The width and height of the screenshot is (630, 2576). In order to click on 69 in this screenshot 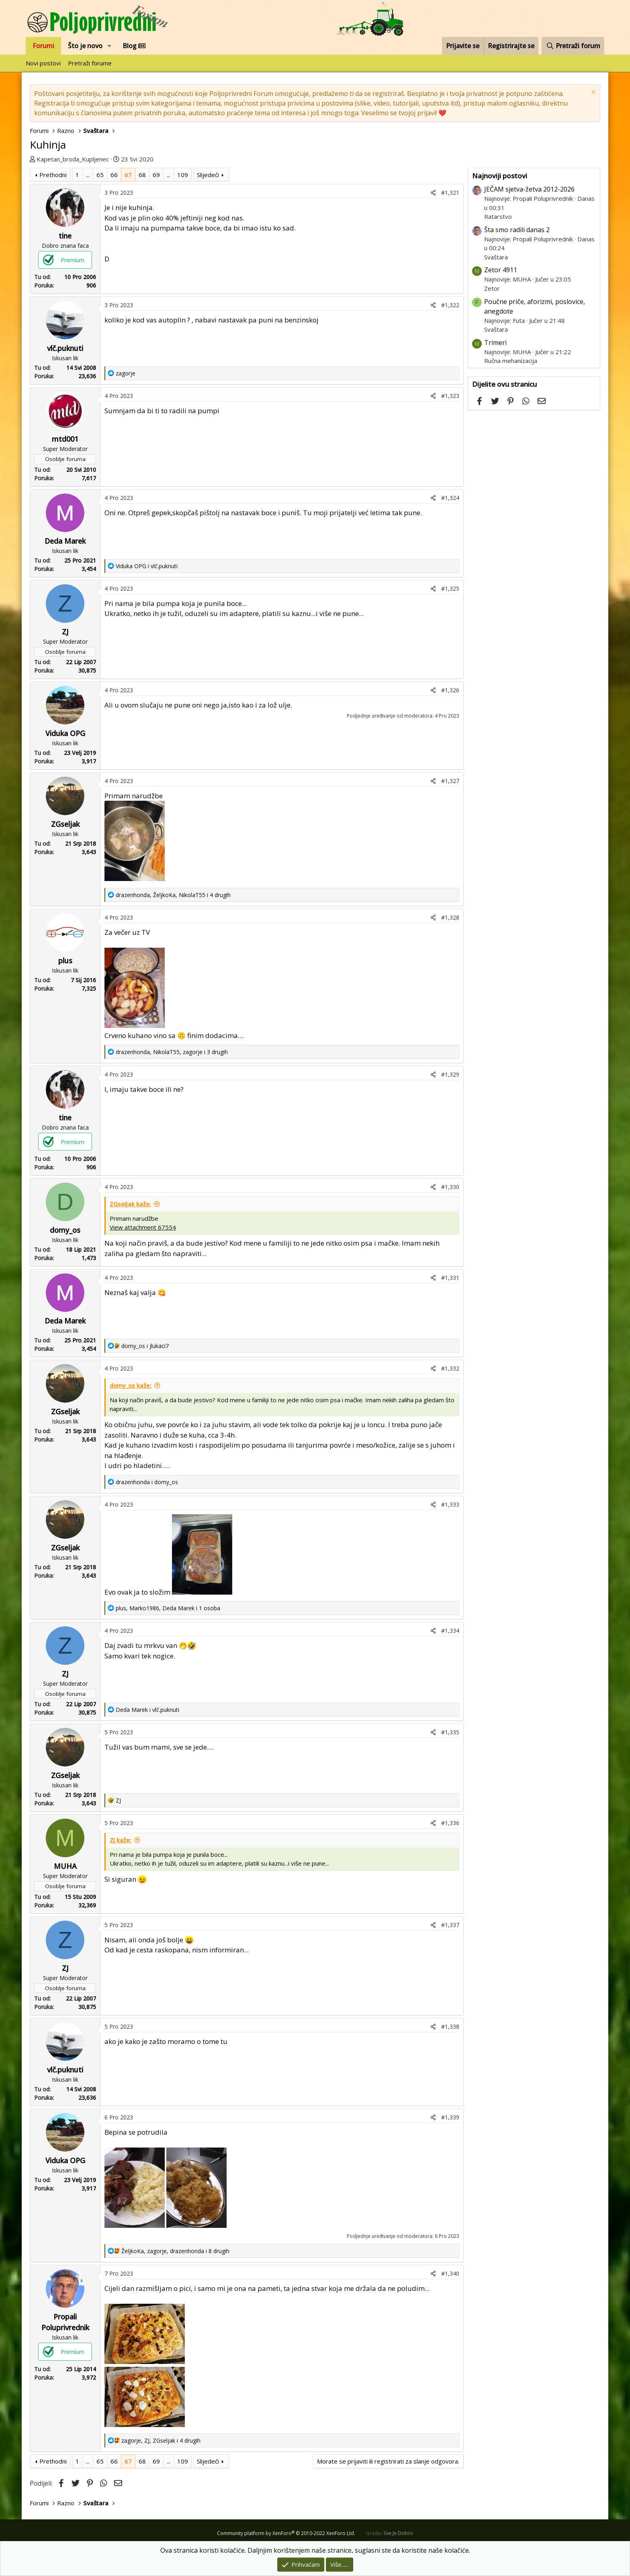, I will do `click(156, 175)`.